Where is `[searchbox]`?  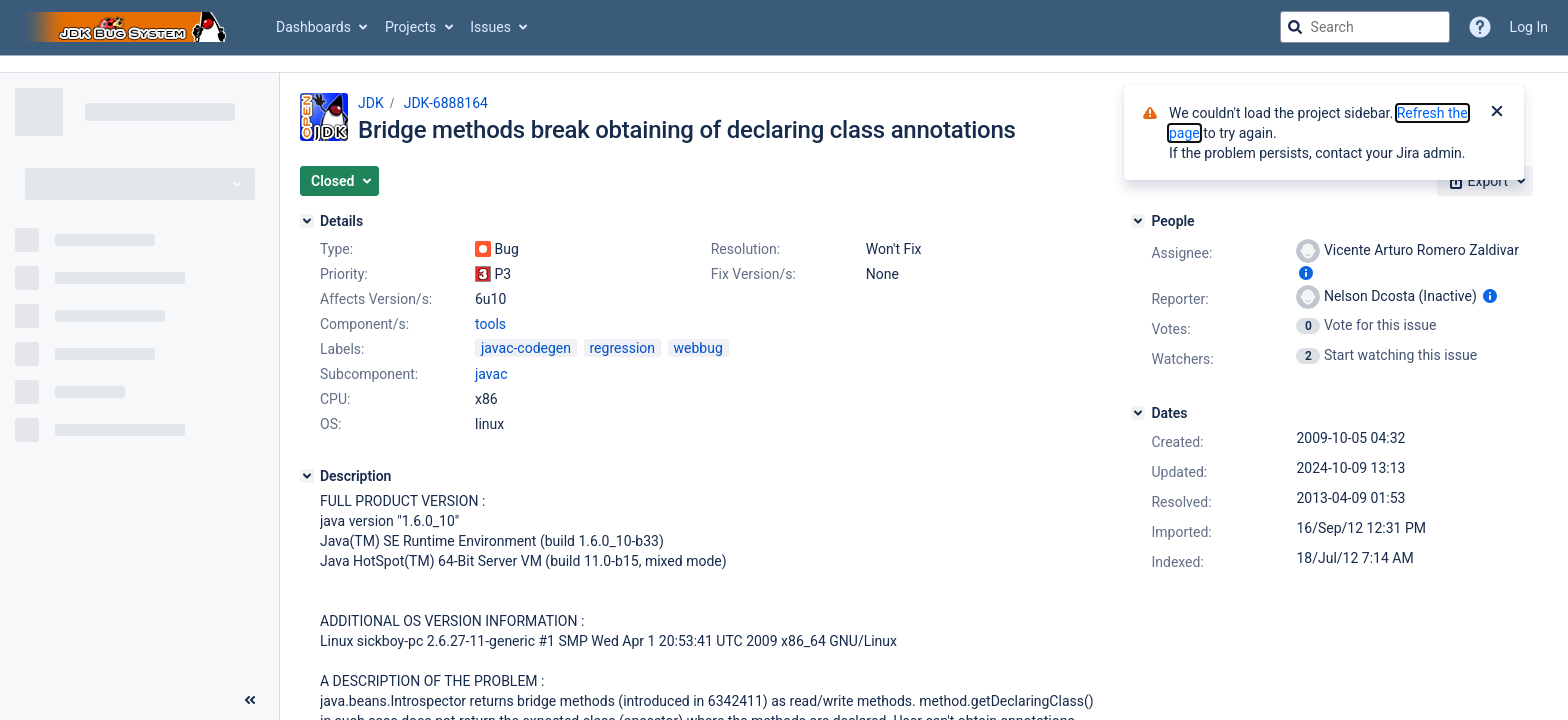
[searchbox] is located at coordinates (1365, 27).